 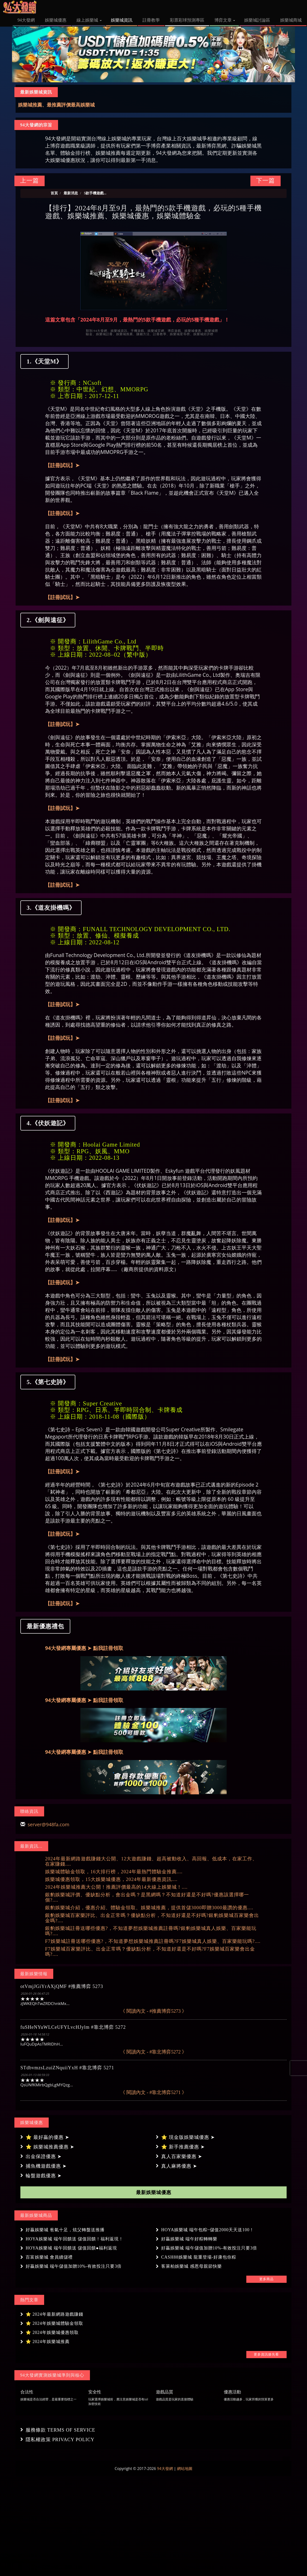 What do you see at coordinates (52, 2332) in the screenshot?
I see `⭐ 2024年娛樂城優惠領取` at bounding box center [52, 2332].